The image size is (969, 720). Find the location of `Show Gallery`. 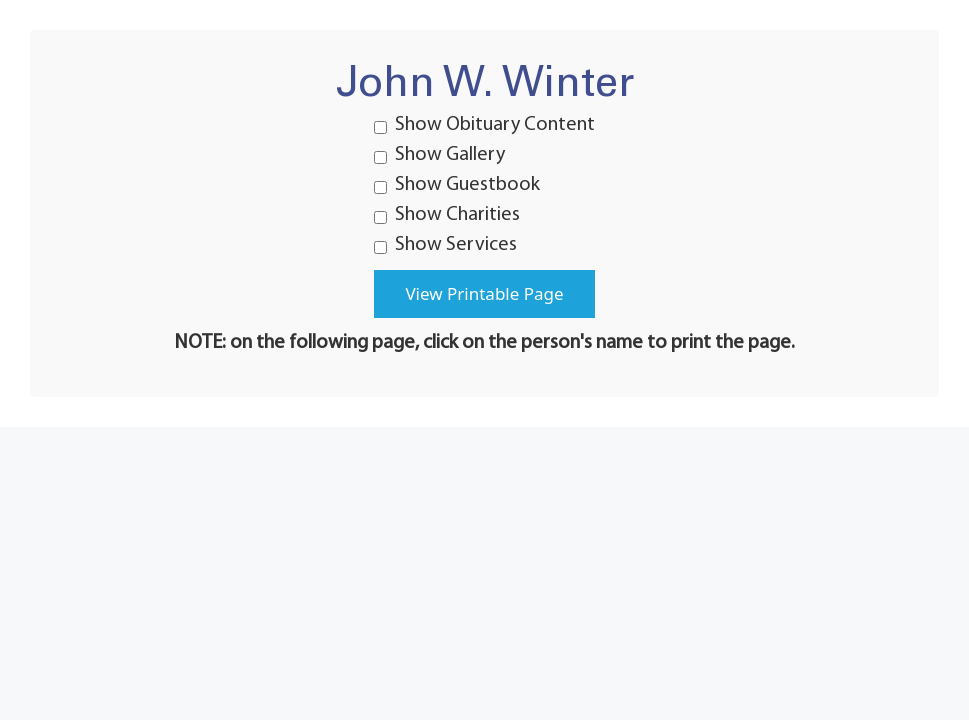

Show Gallery is located at coordinates (439, 155).